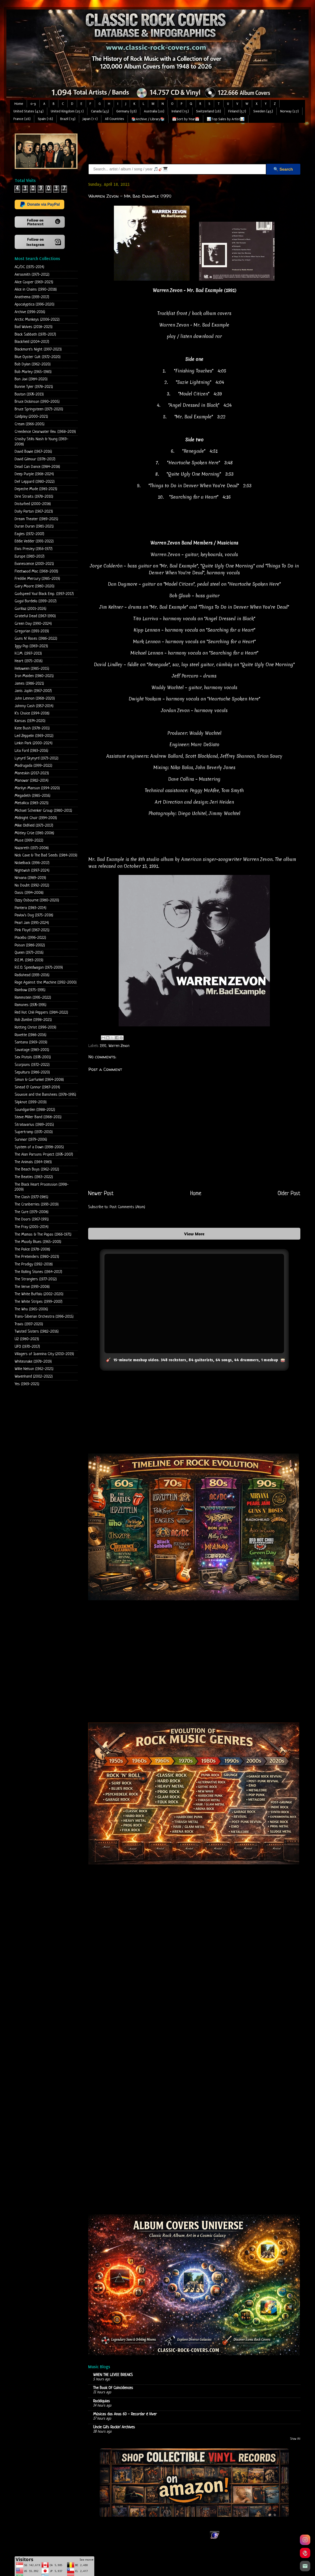  Describe the element at coordinates (30, 945) in the screenshot. I see `Poison (1986-2002)` at that location.